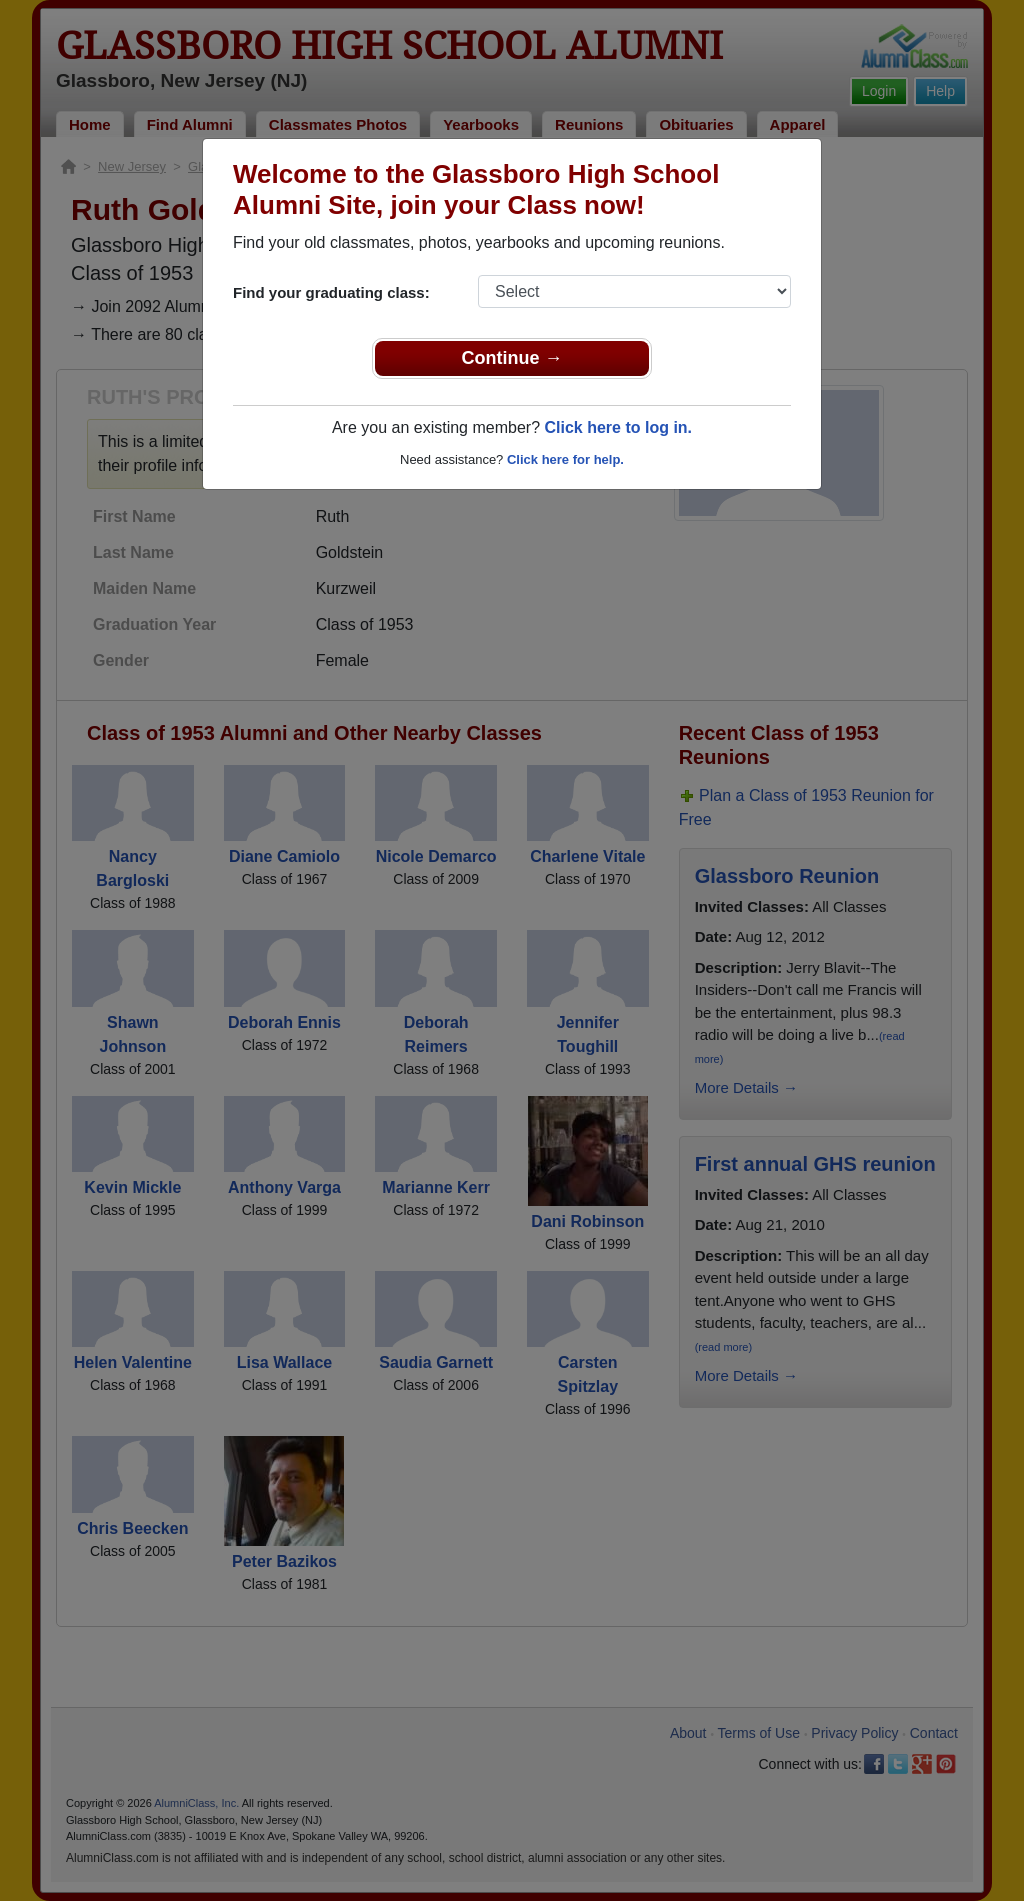 This screenshot has height=1901, width=1024. I want to click on Click here to log in., so click(618, 427).